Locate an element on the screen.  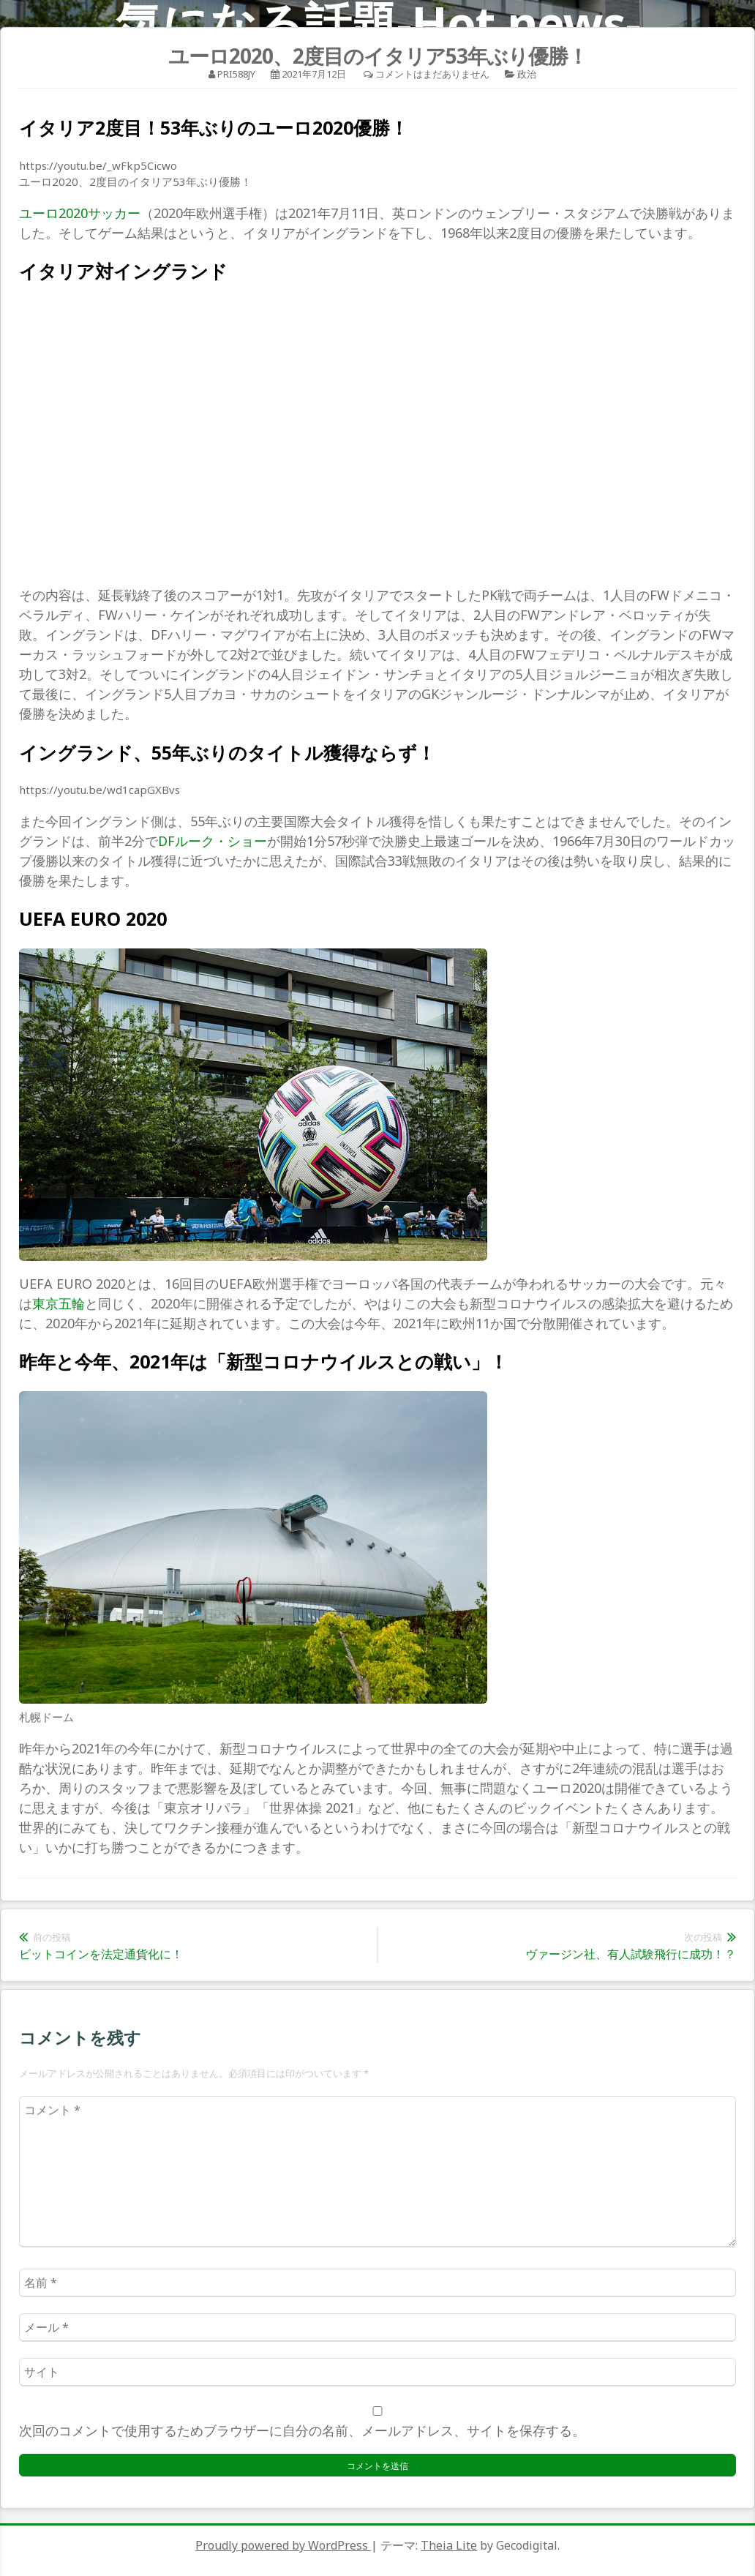
Theia Lite is located at coordinates (449, 2545).